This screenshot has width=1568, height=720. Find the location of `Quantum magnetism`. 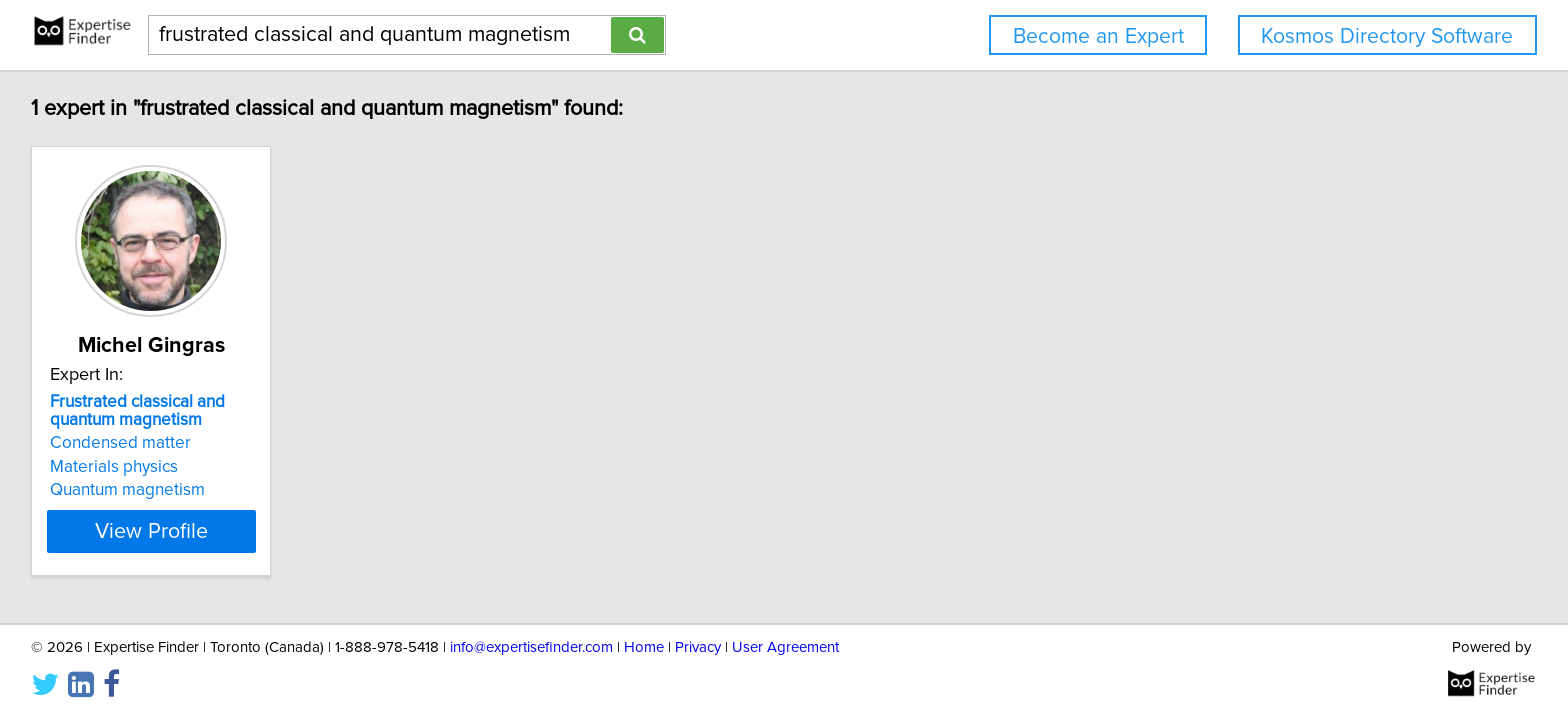

Quantum magnetism is located at coordinates (130, 490).